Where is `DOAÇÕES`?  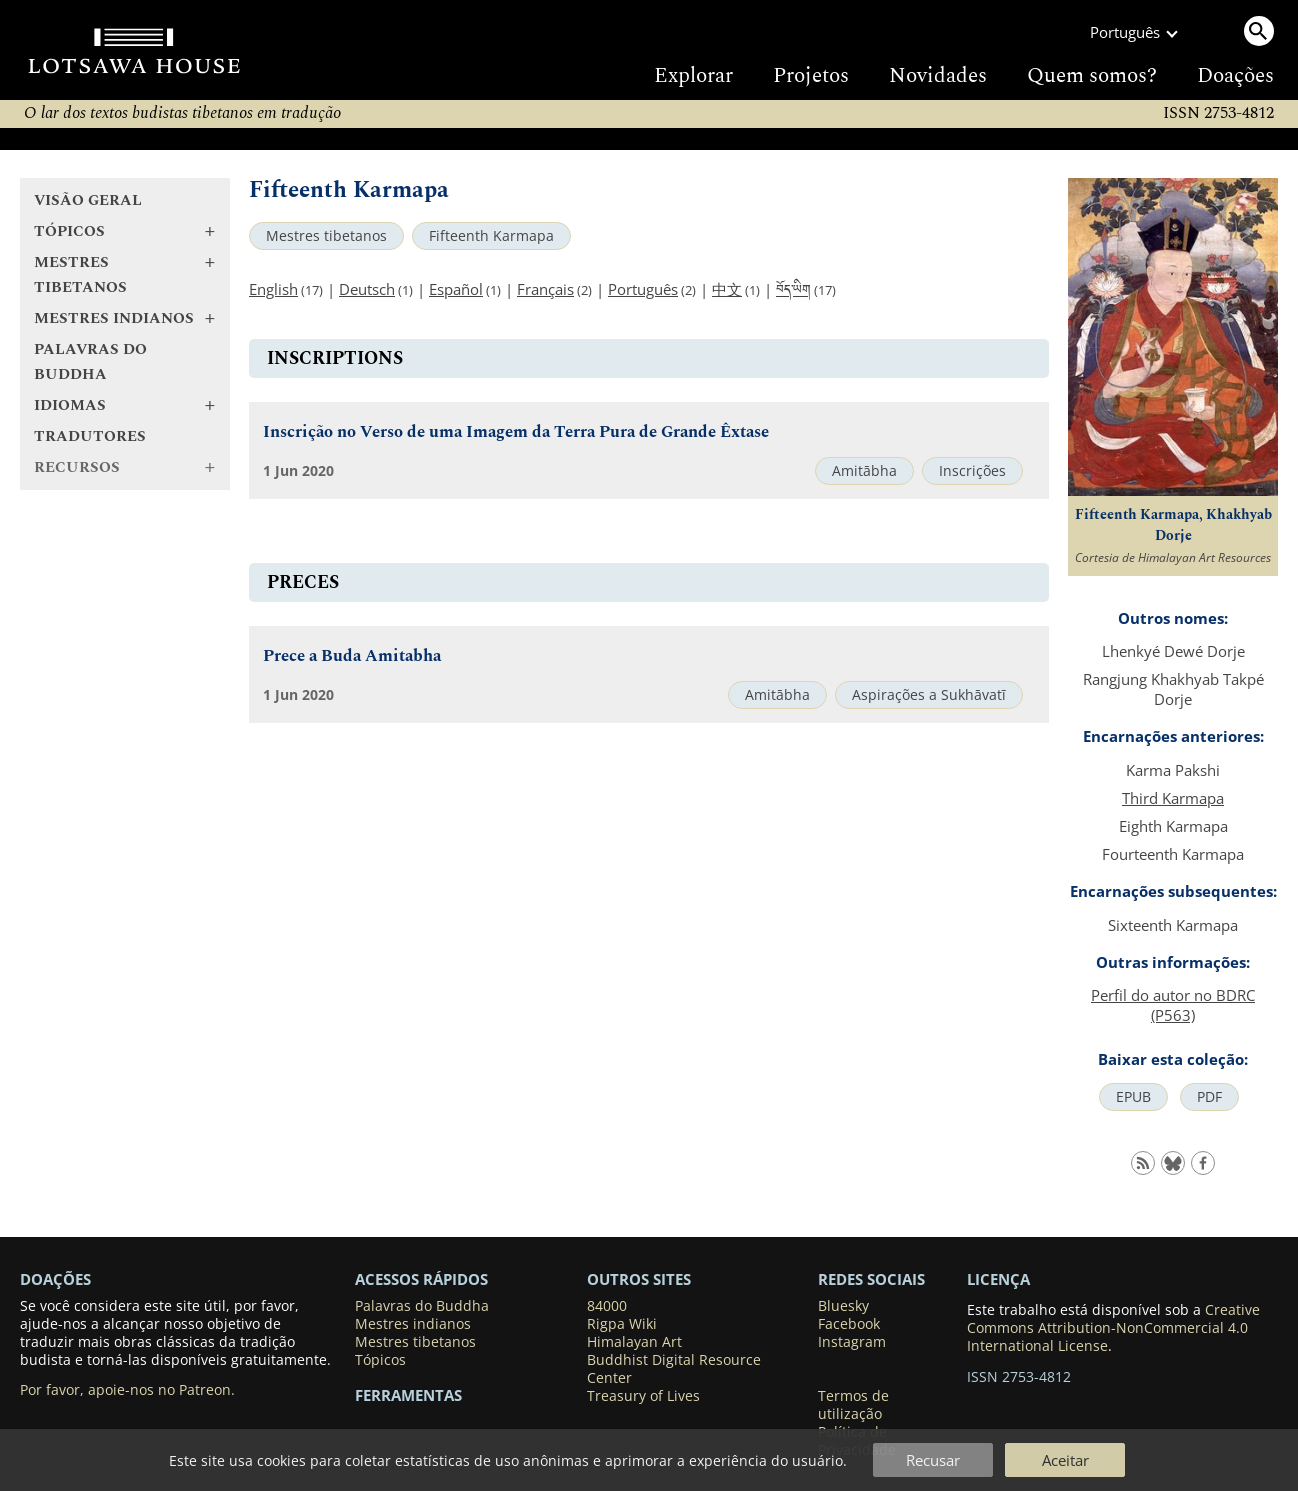 DOAÇÕES is located at coordinates (55, 1279).